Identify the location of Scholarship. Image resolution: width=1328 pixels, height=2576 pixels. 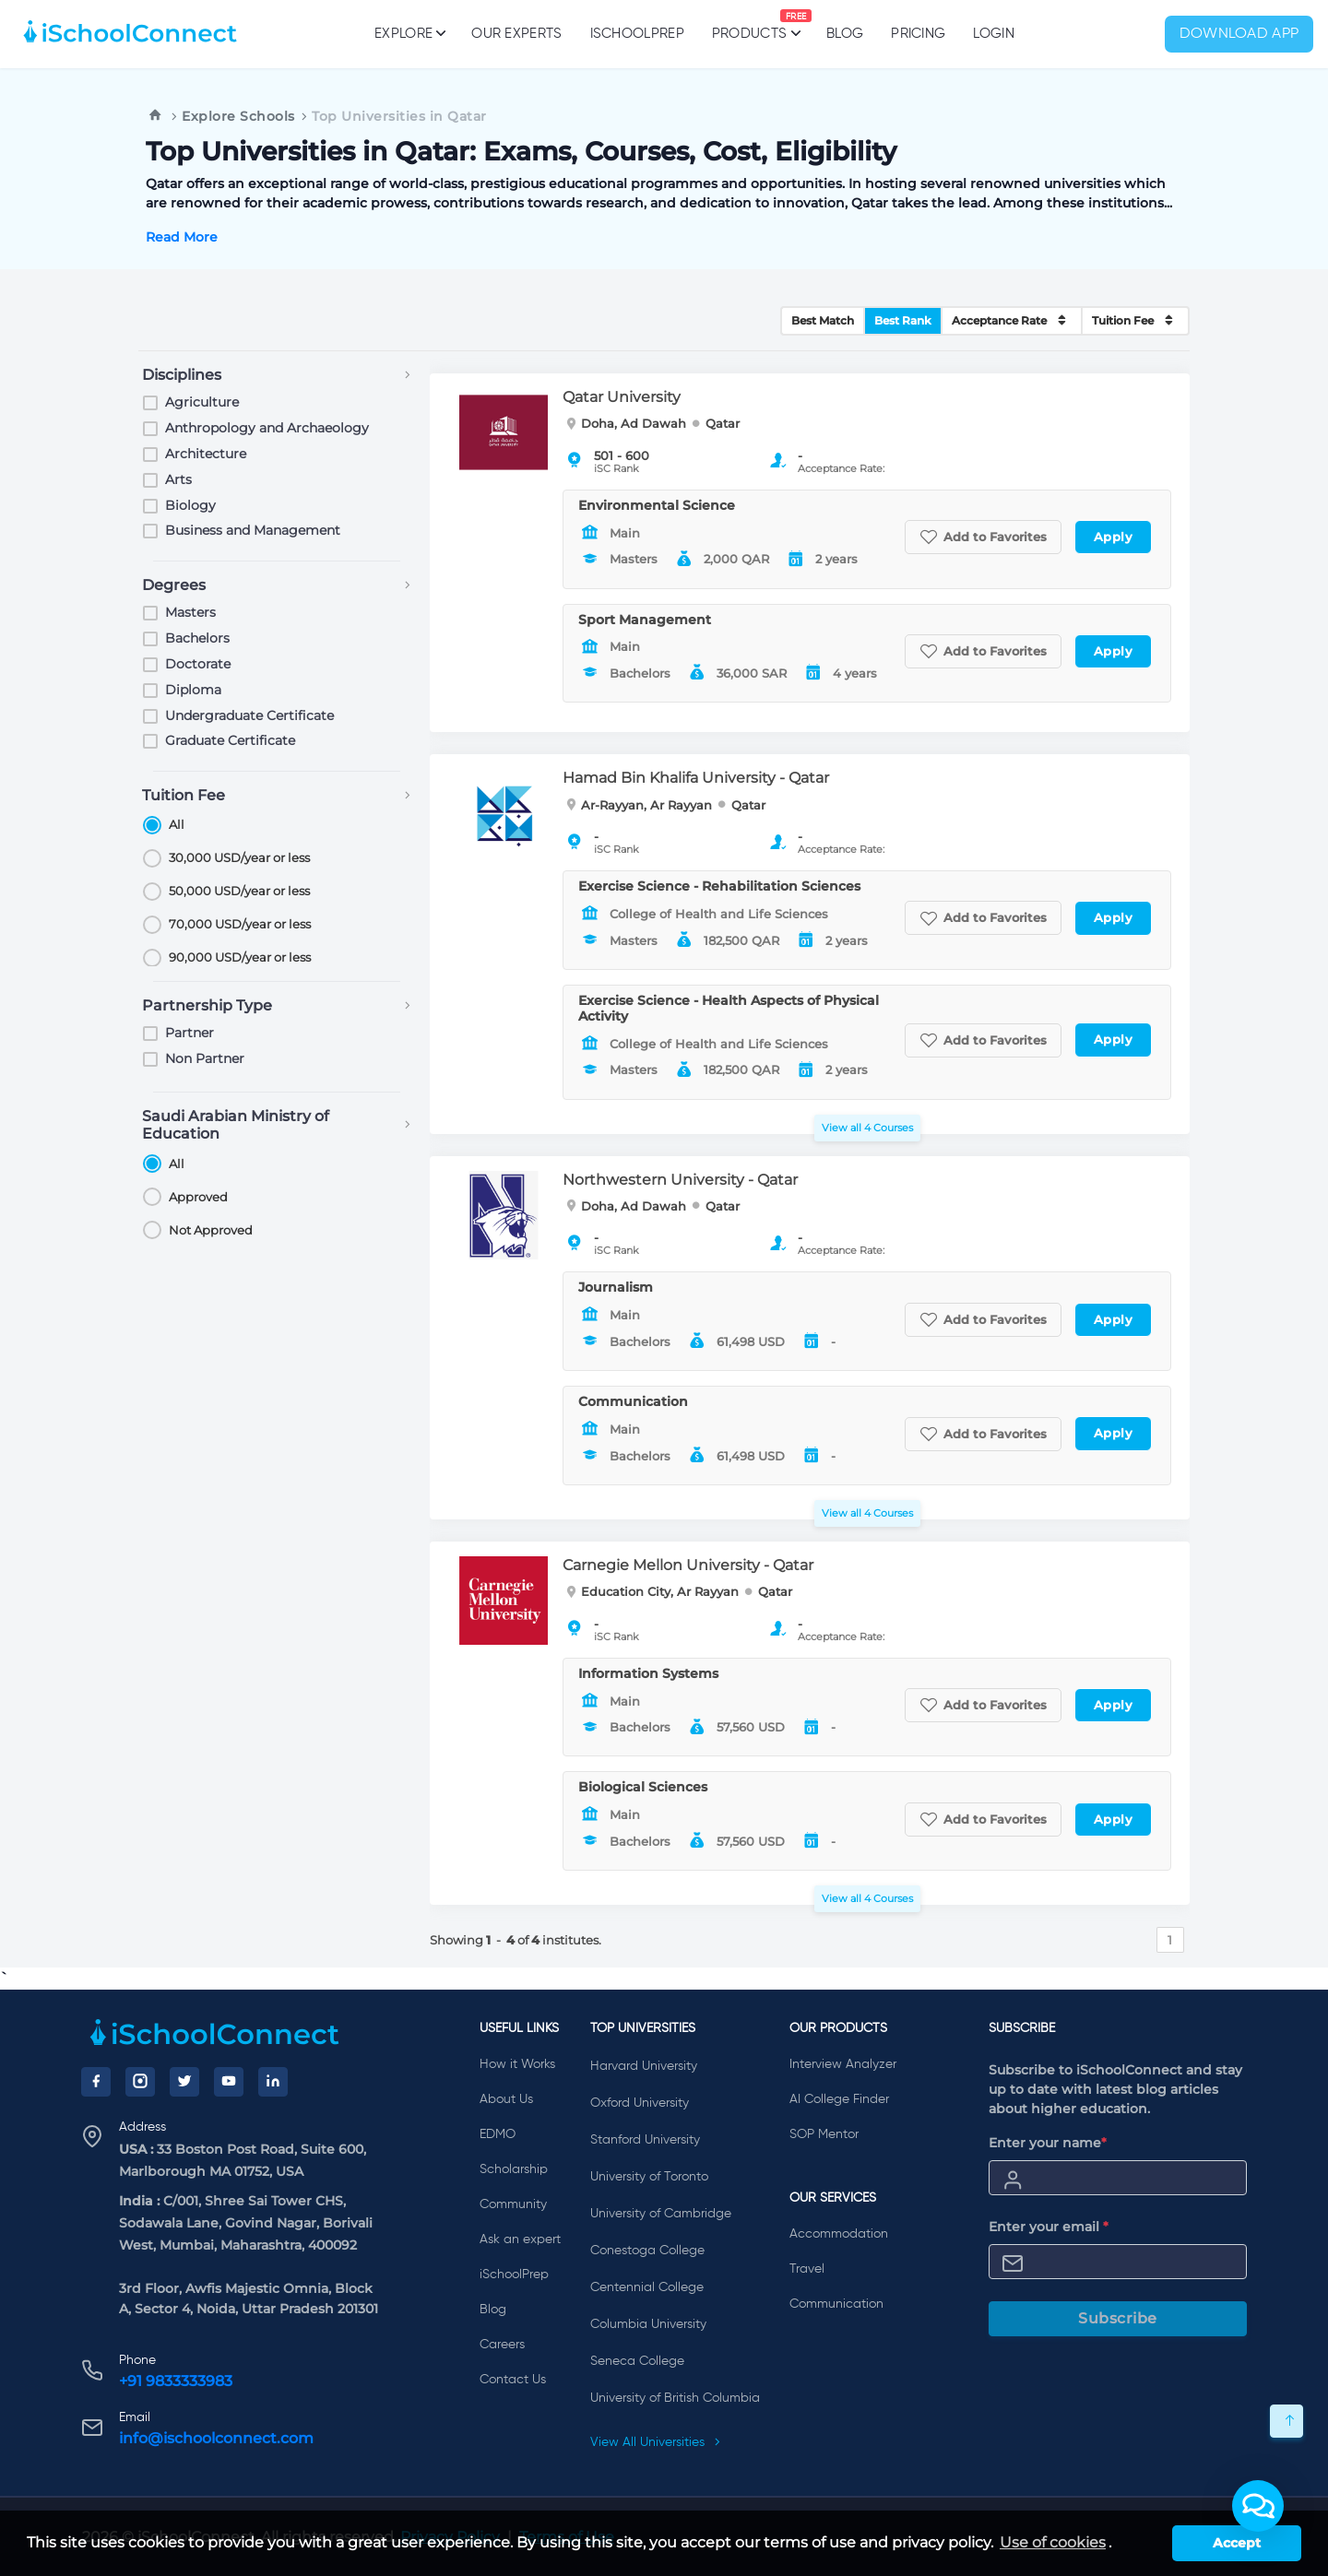
(514, 2169).